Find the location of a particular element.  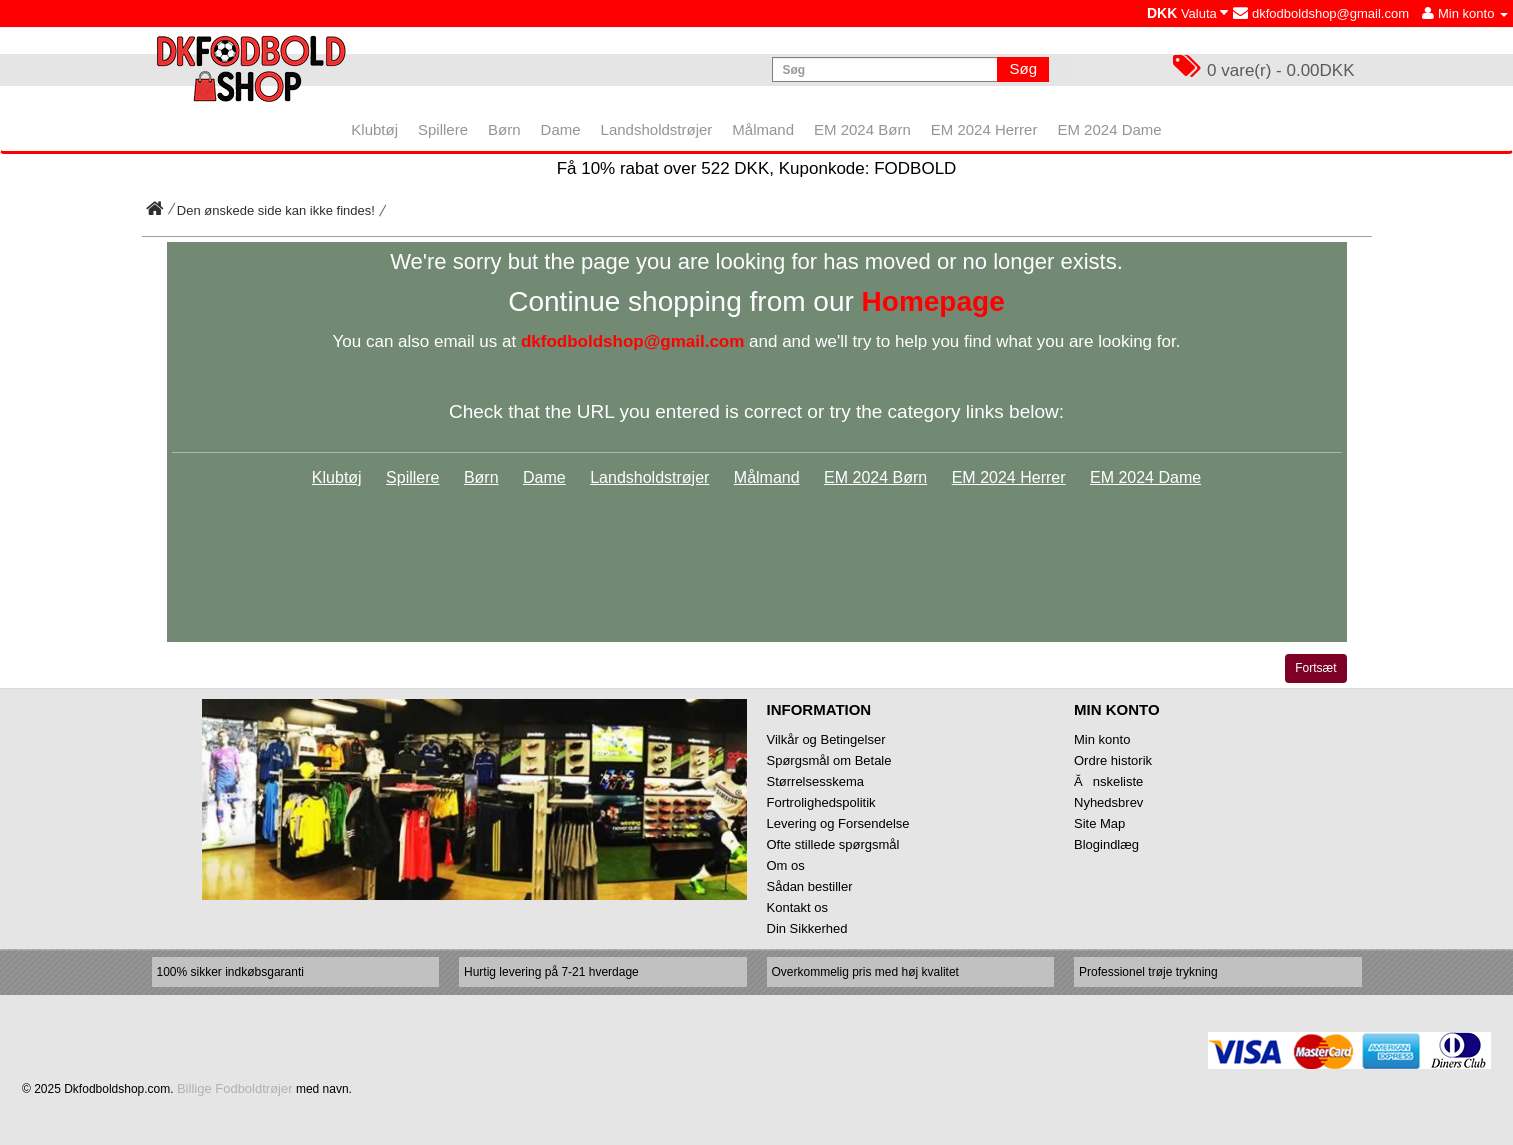

Min konto is located at coordinates (1102, 739).